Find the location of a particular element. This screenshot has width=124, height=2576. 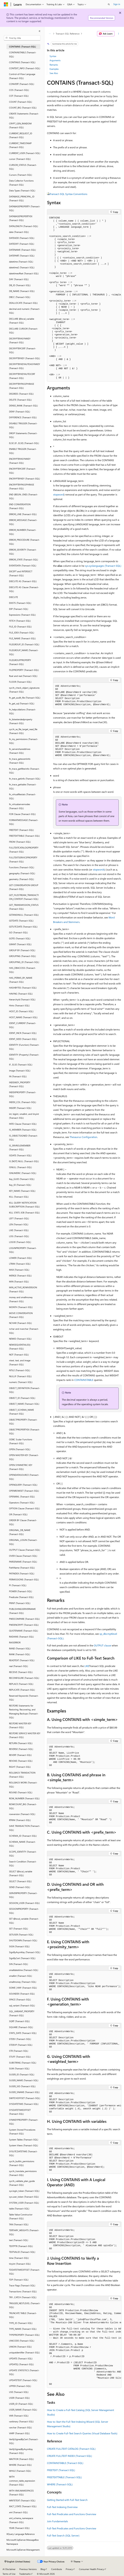

IS_OBJECTSIGNED (Transact-SQL) [treeitem] is located at coordinates (23, 1137).